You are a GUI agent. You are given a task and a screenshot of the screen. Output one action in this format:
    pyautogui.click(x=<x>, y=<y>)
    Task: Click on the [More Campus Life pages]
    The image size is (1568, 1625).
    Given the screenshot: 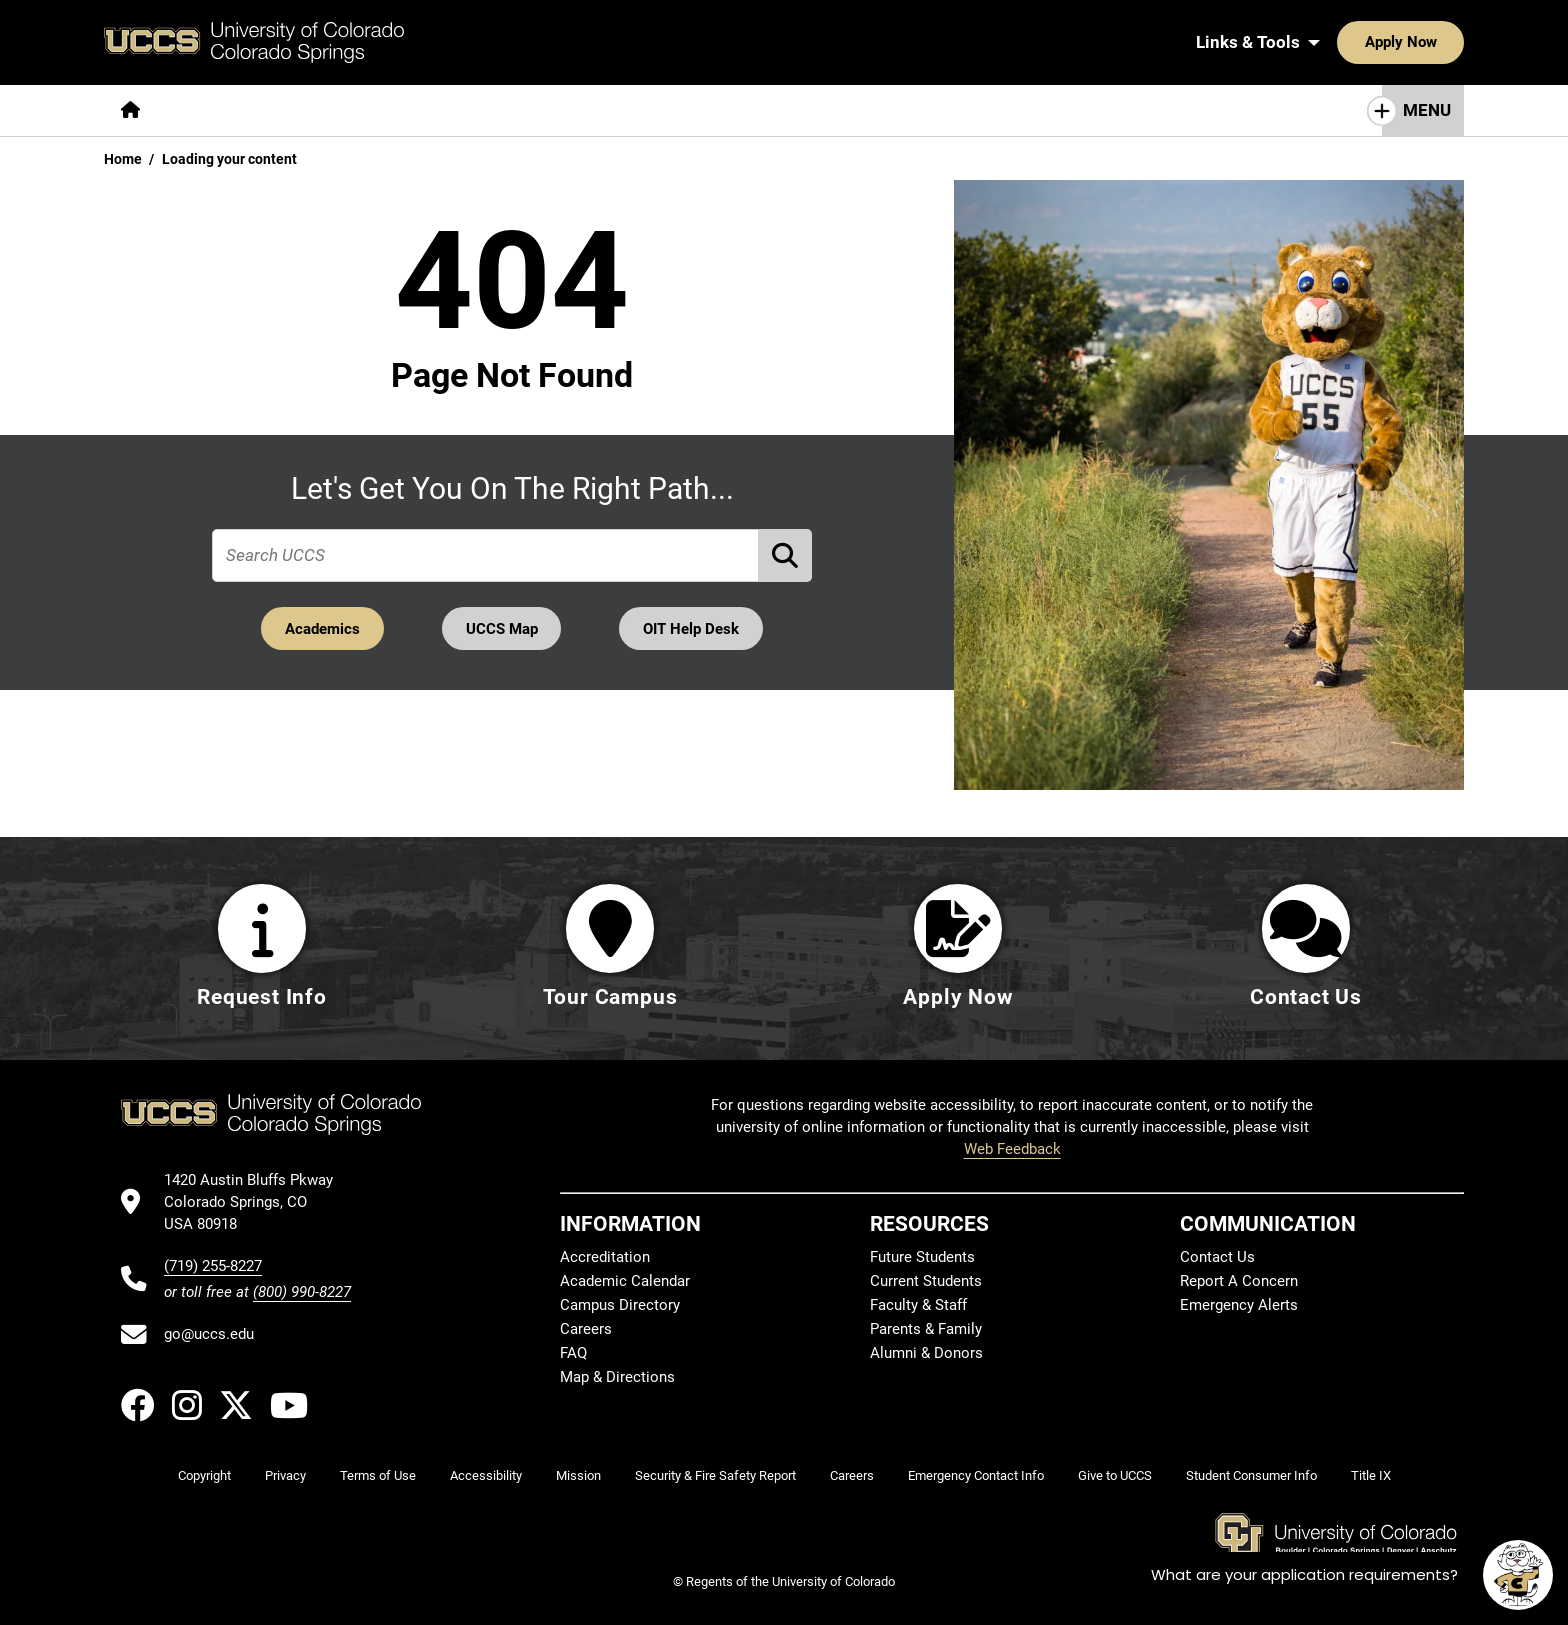 What is the action you would take?
    pyautogui.click(x=697, y=110)
    